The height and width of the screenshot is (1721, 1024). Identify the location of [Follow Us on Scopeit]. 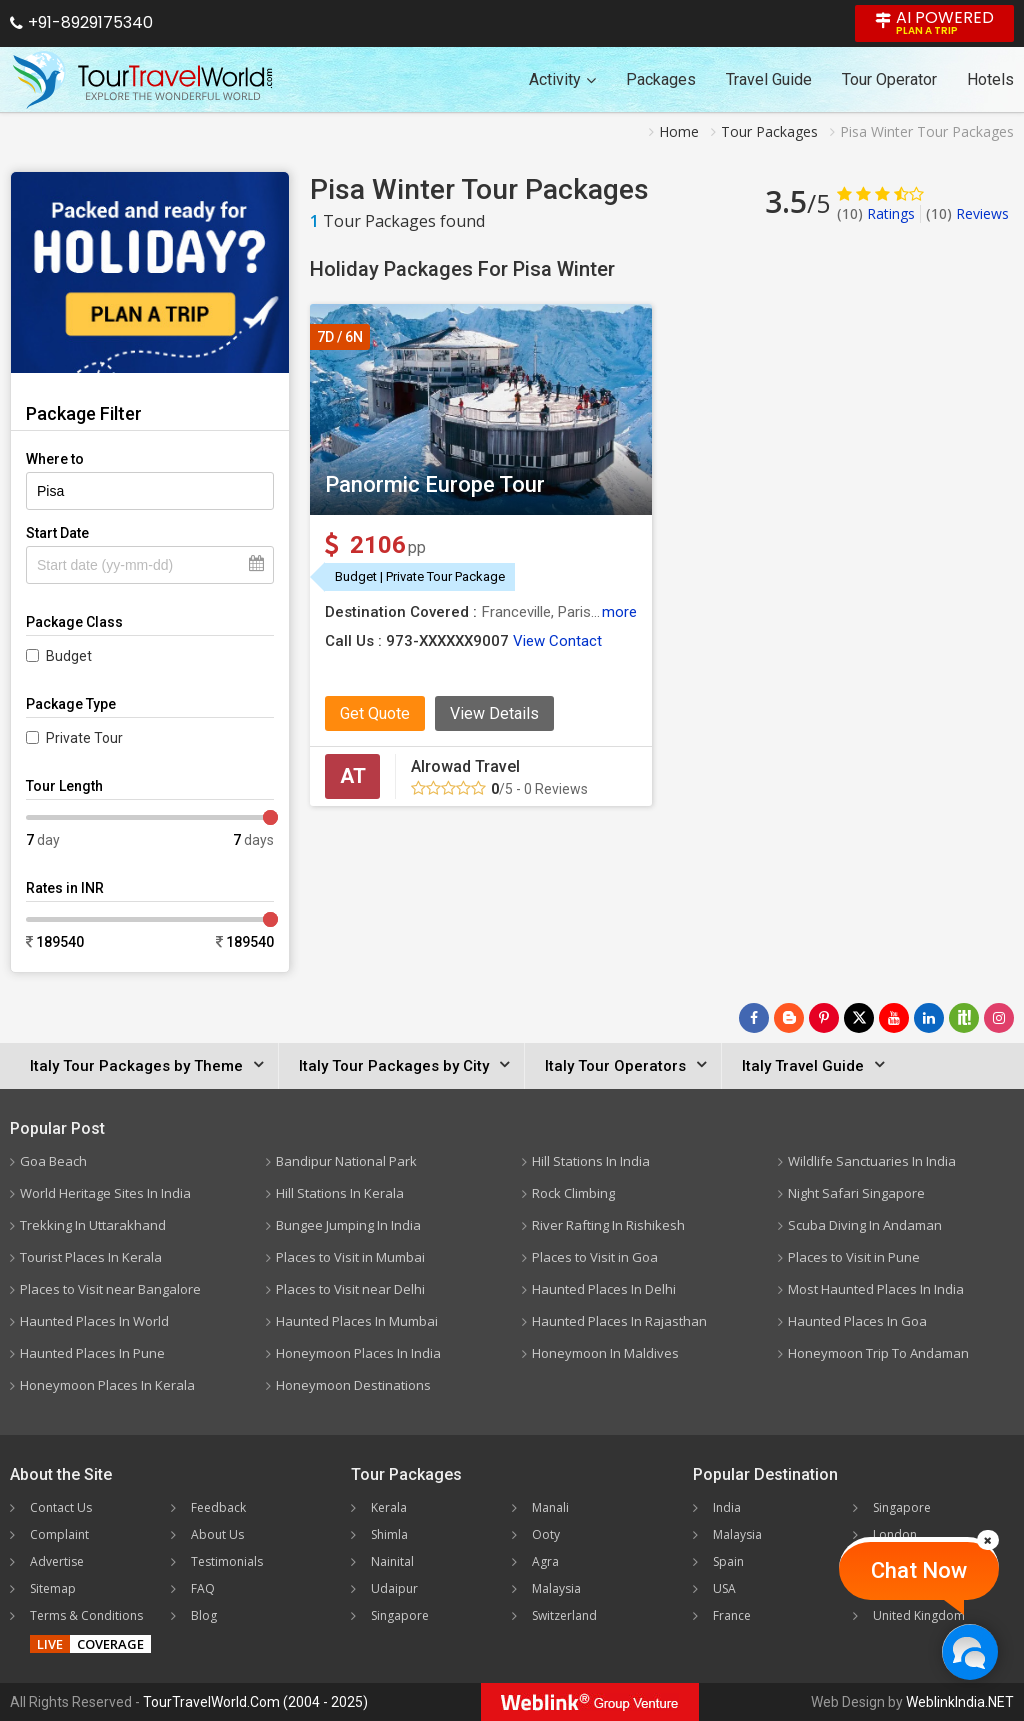
(964, 1018).